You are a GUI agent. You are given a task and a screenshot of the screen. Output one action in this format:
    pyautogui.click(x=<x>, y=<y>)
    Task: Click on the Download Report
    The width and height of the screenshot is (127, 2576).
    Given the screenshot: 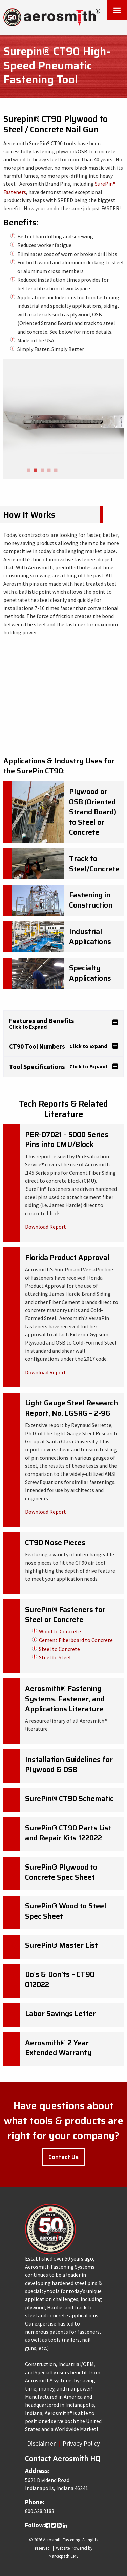 What is the action you would take?
    pyautogui.click(x=45, y=1226)
    